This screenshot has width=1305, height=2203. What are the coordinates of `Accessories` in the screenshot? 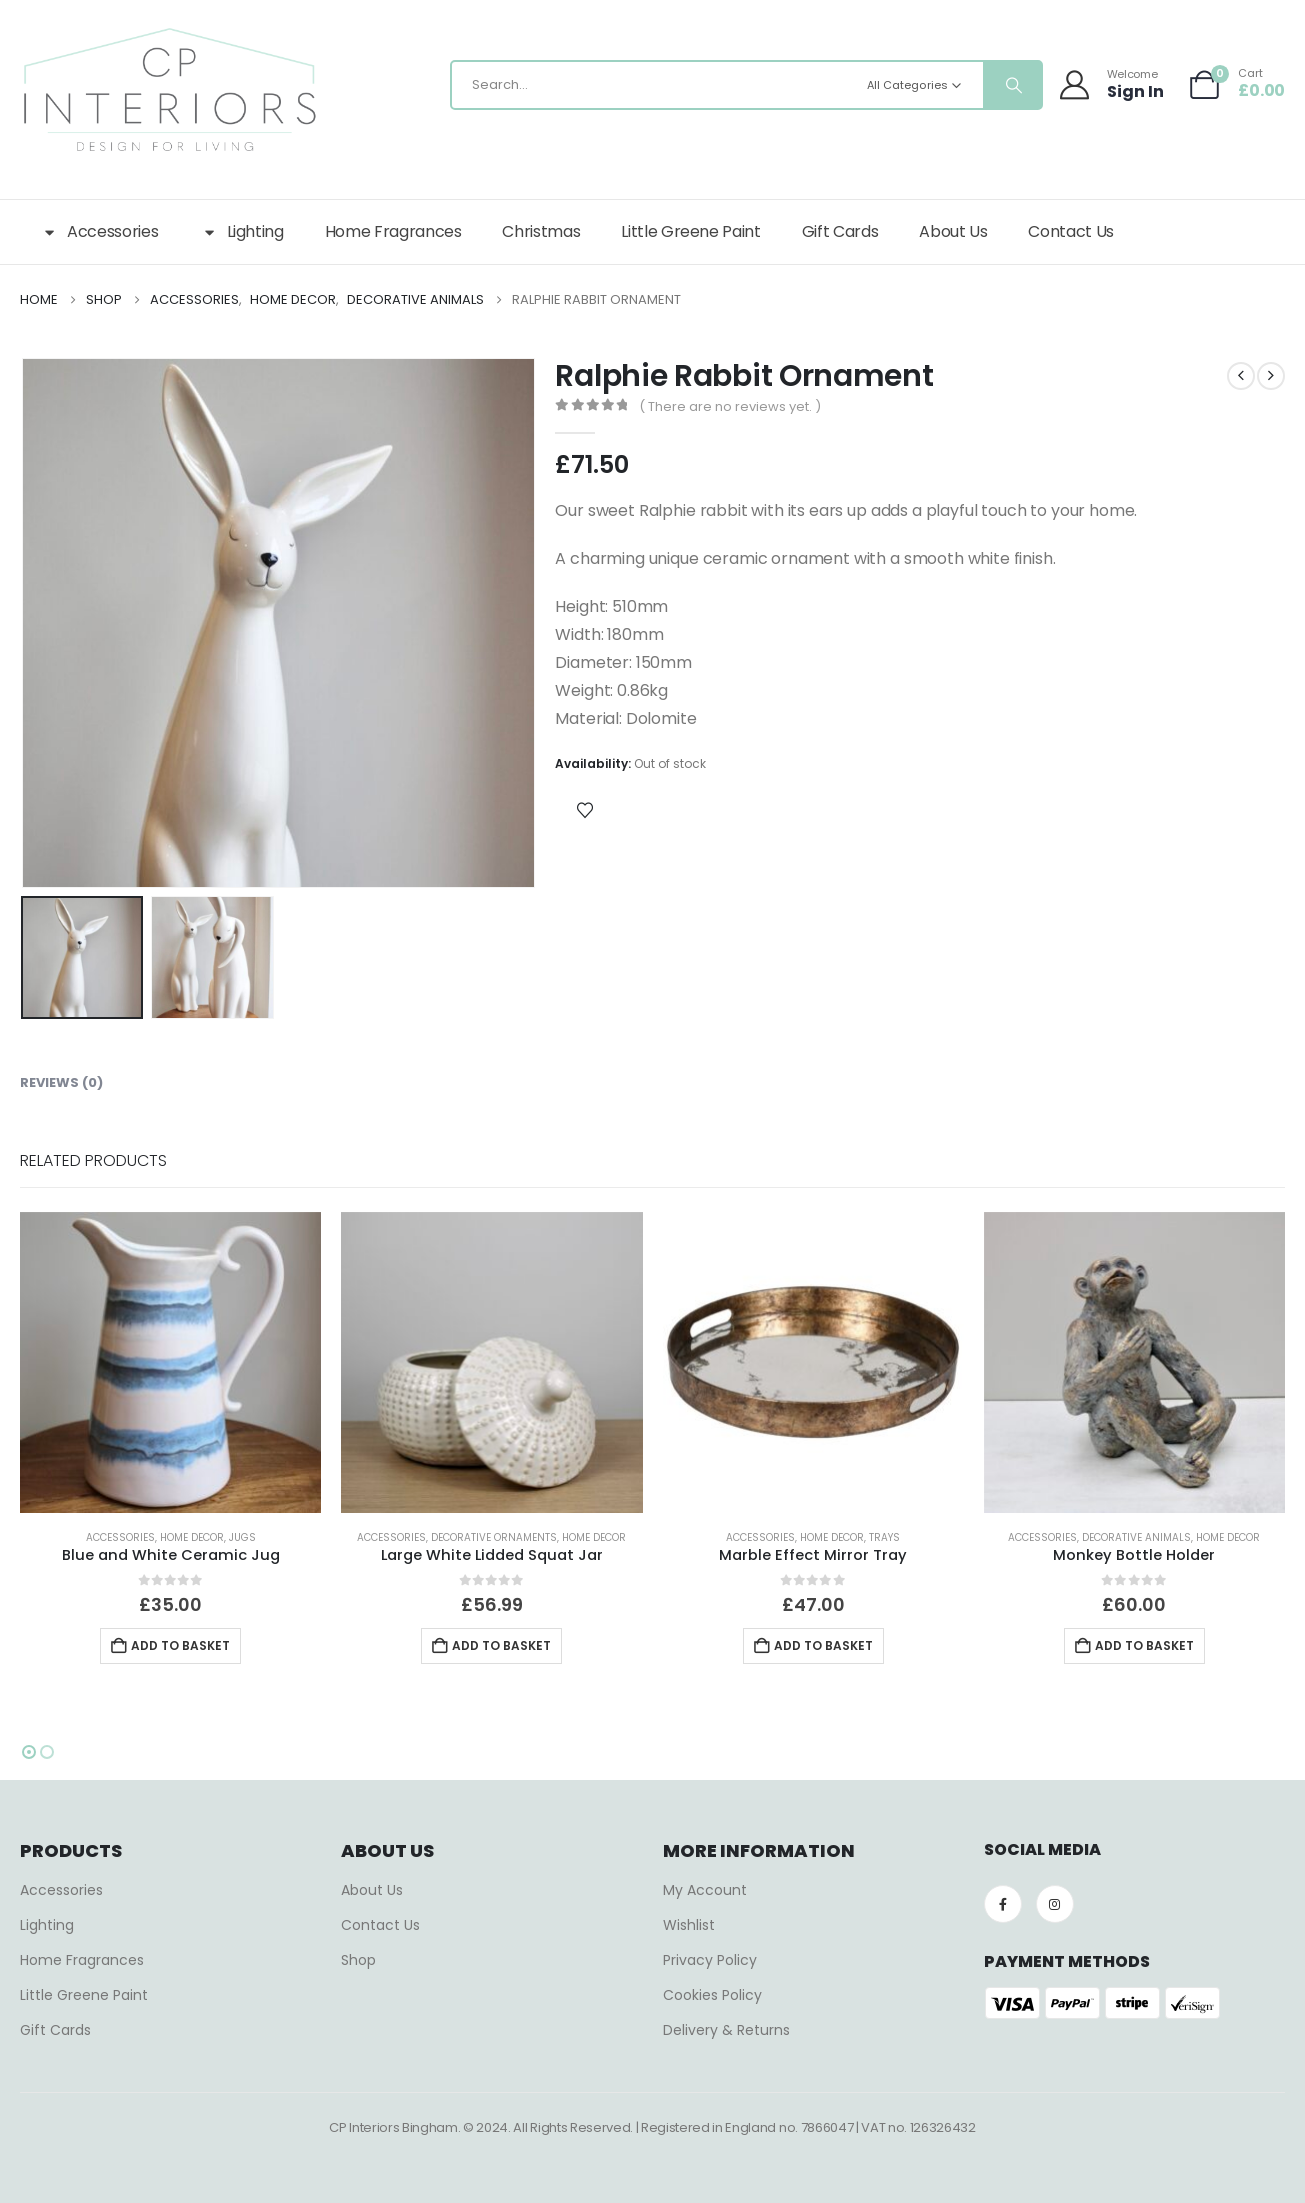 It's located at (99, 232).